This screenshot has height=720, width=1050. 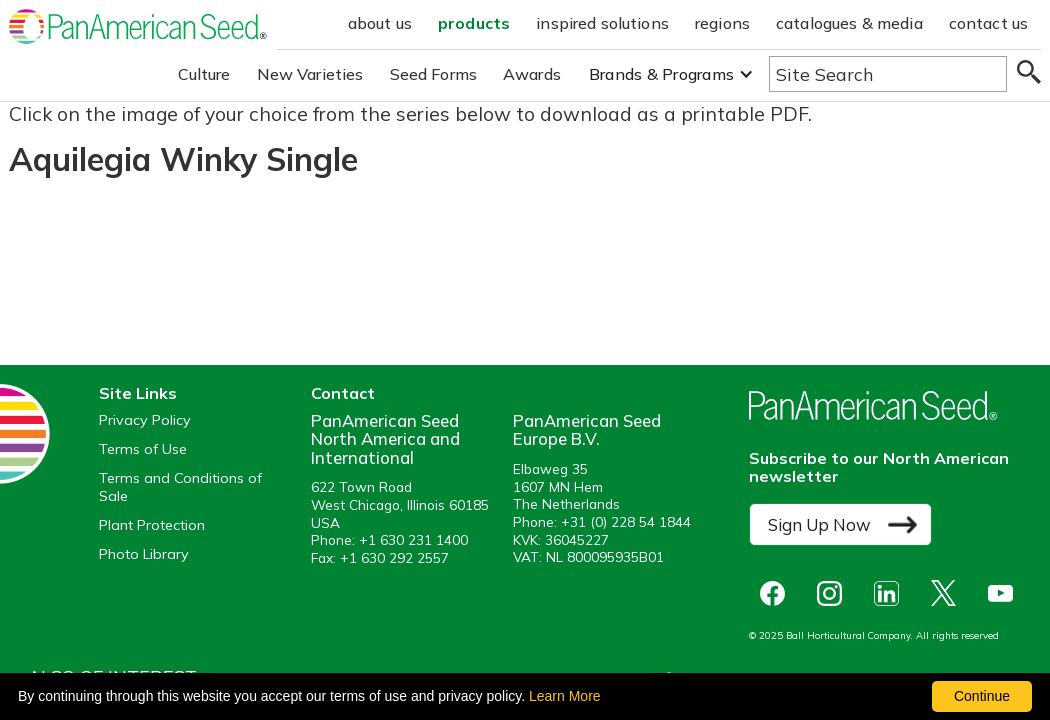 I want to click on Learn More [learn more about our corporate legal terms and policies], so click(x=565, y=696).